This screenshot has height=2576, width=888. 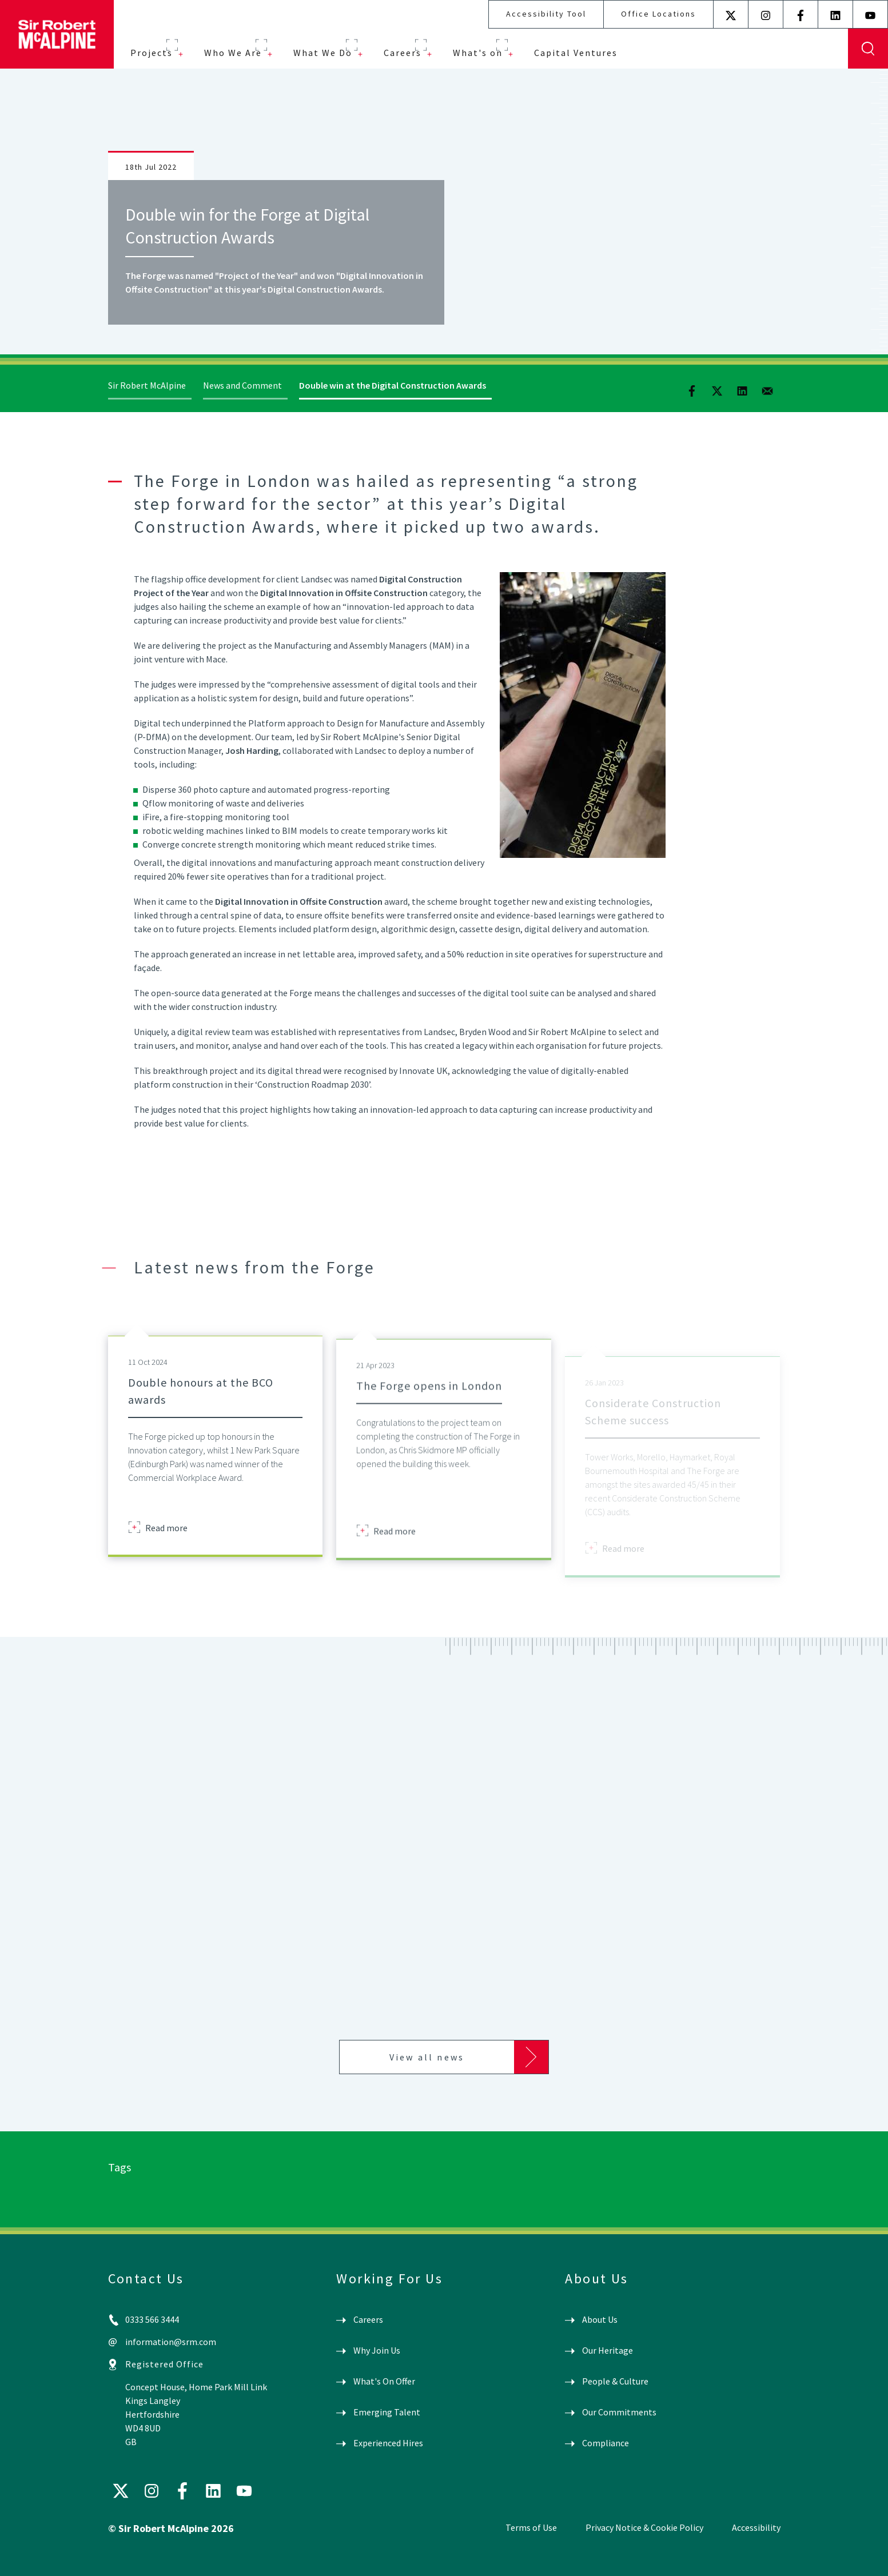 What do you see at coordinates (376, 2350) in the screenshot?
I see `Why Join Us` at bounding box center [376, 2350].